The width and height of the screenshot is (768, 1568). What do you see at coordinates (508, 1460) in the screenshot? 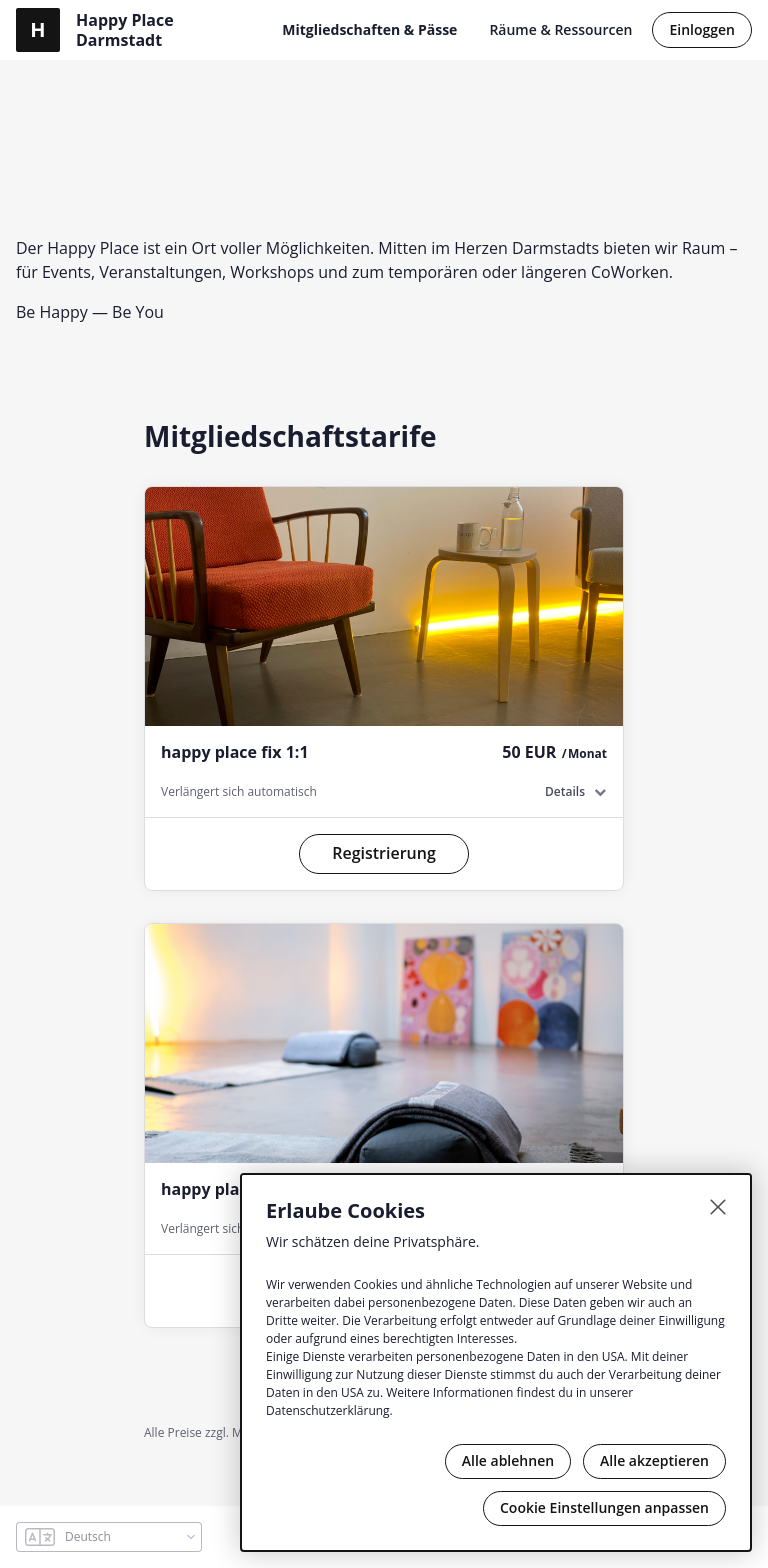
I see `Alle ablehnen` at bounding box center [508, 1460].